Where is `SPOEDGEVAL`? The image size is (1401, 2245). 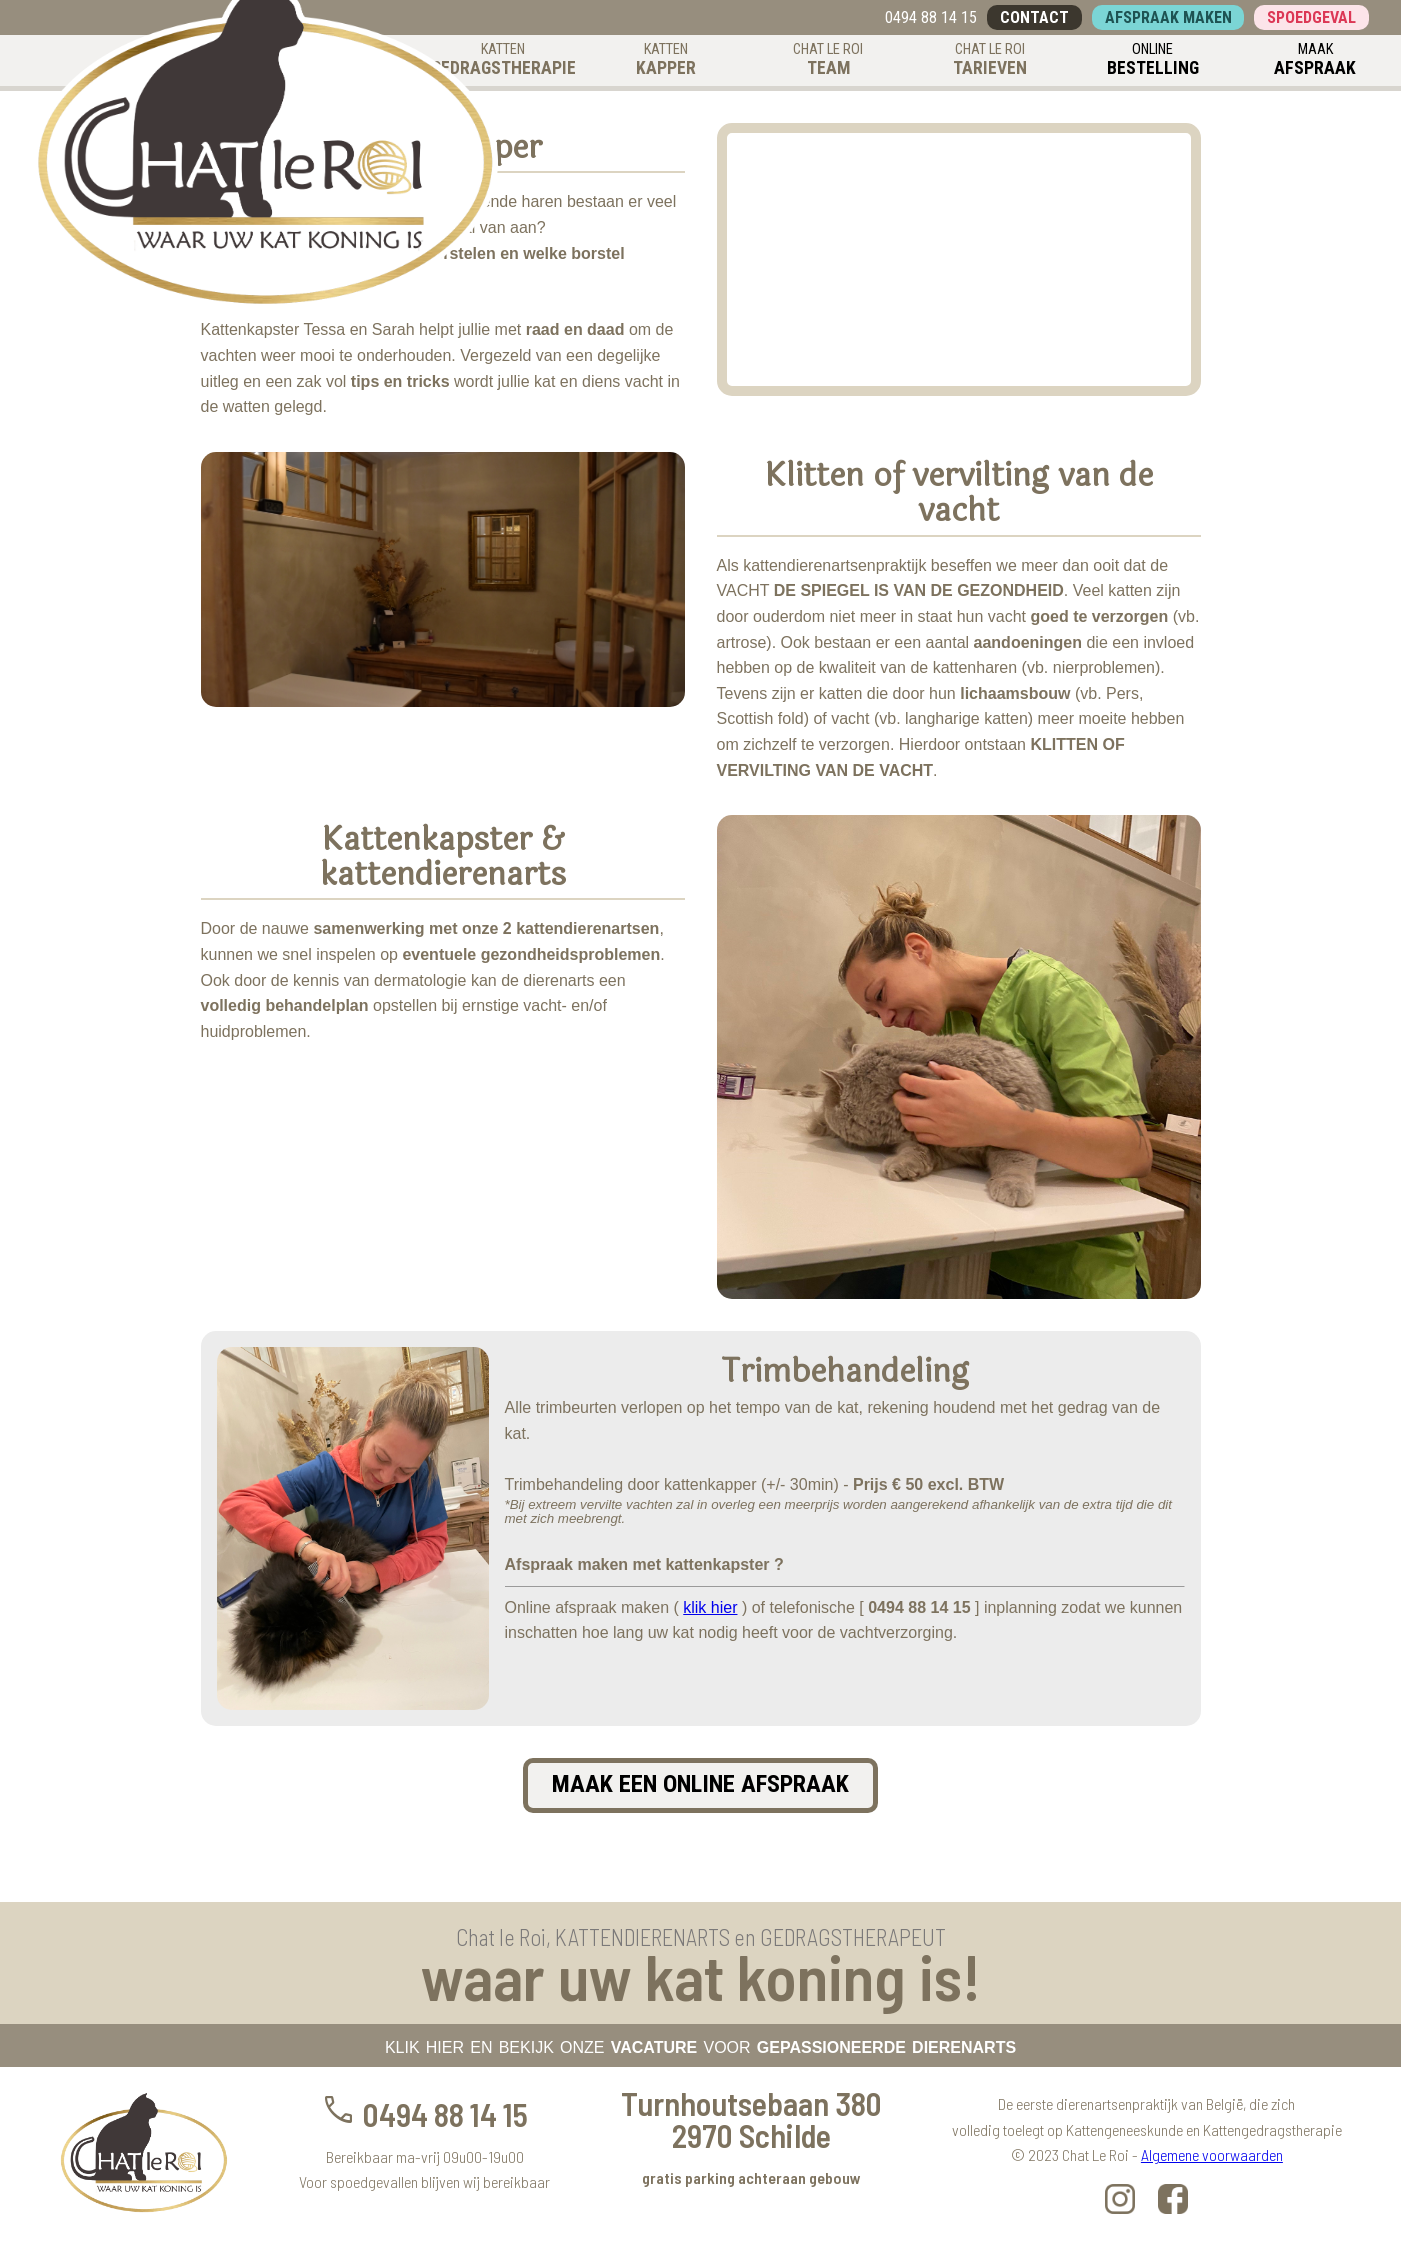
SPOEDGEVAL is located at coordinates (1311, 17).